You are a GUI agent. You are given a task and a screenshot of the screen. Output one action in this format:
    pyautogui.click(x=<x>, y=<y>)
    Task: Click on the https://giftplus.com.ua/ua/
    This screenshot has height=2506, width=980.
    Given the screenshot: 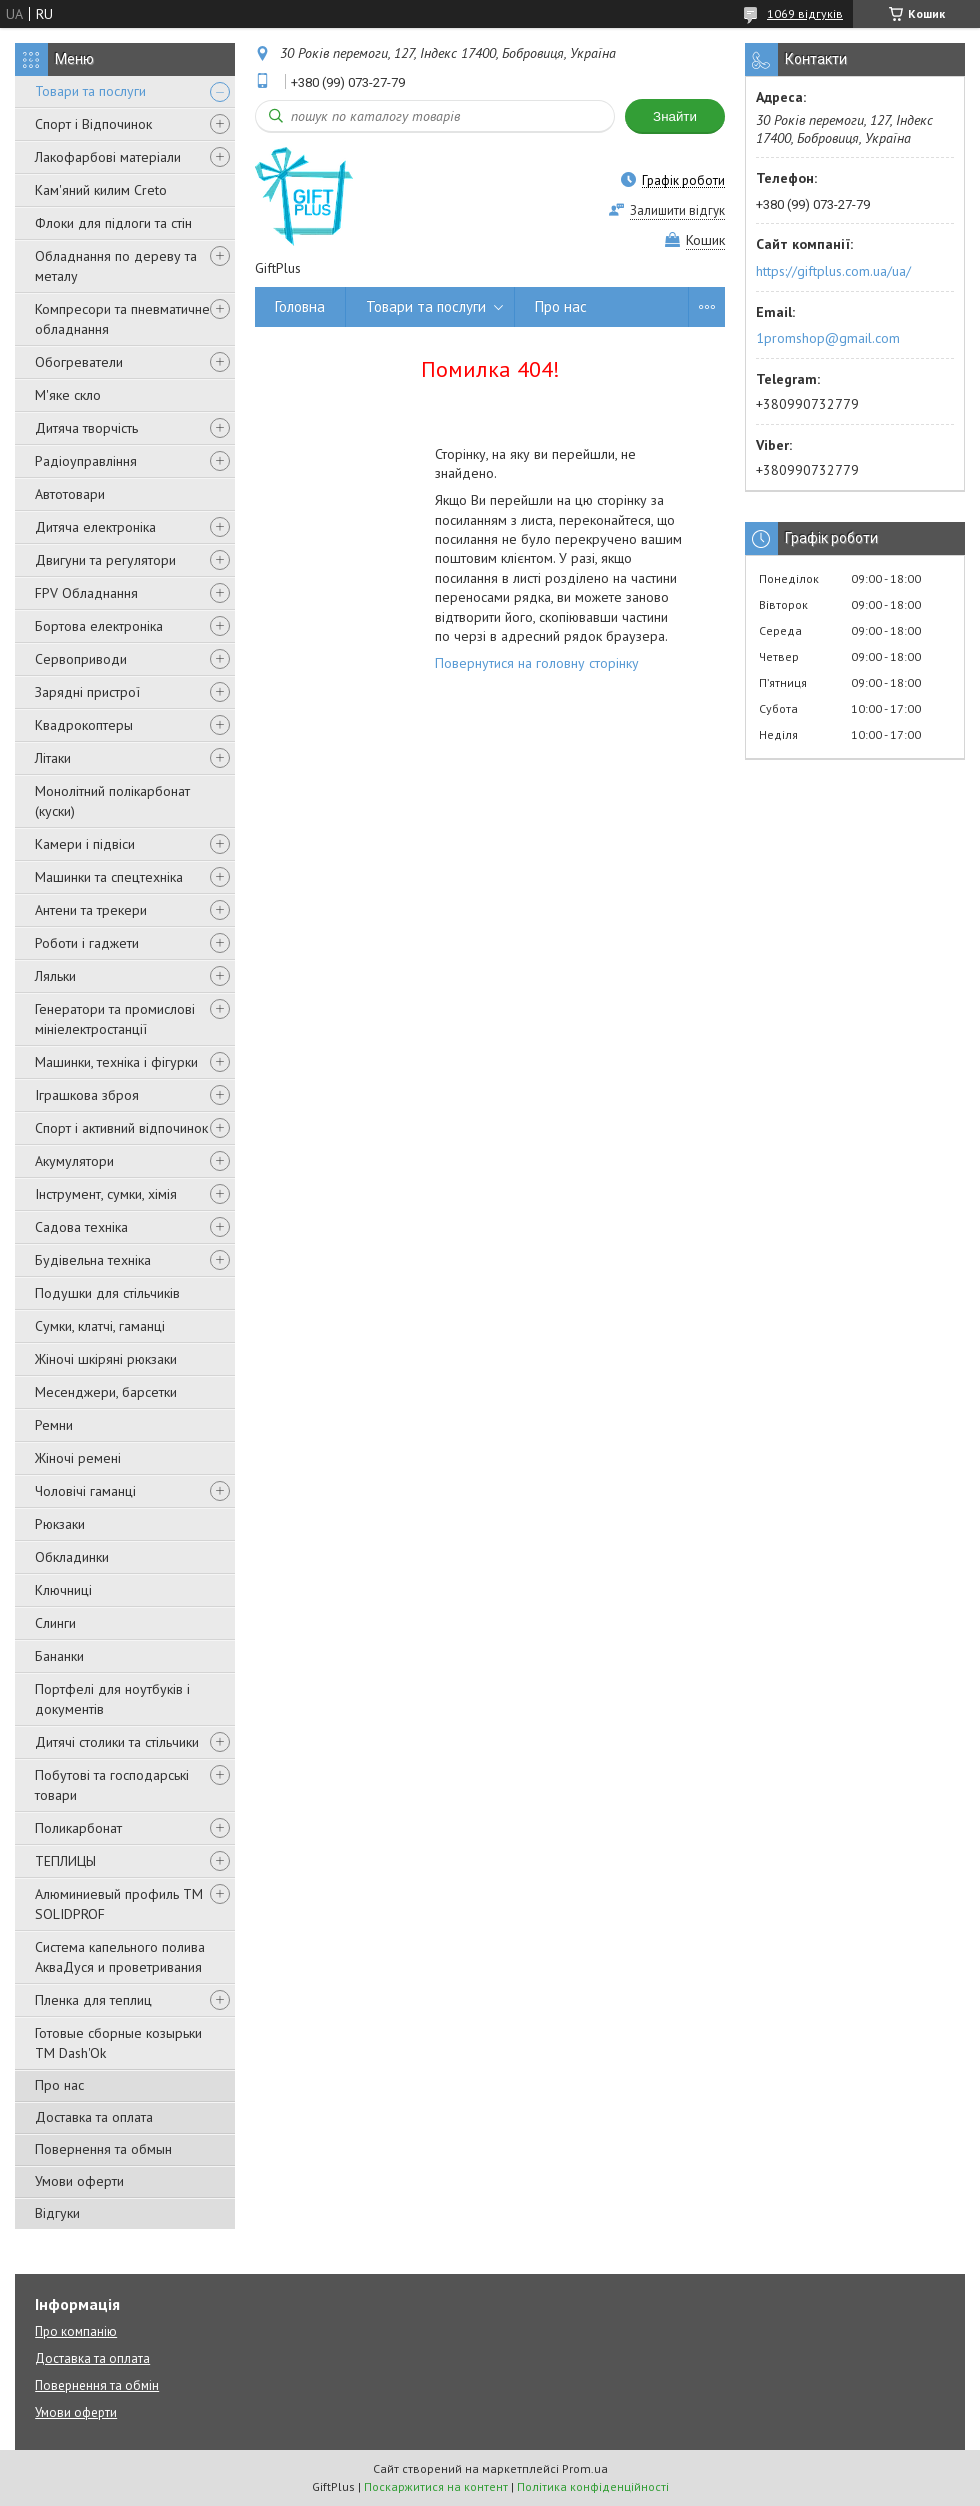 What is the action you would take?
    pyautogui.click(x=833, y=271)
    